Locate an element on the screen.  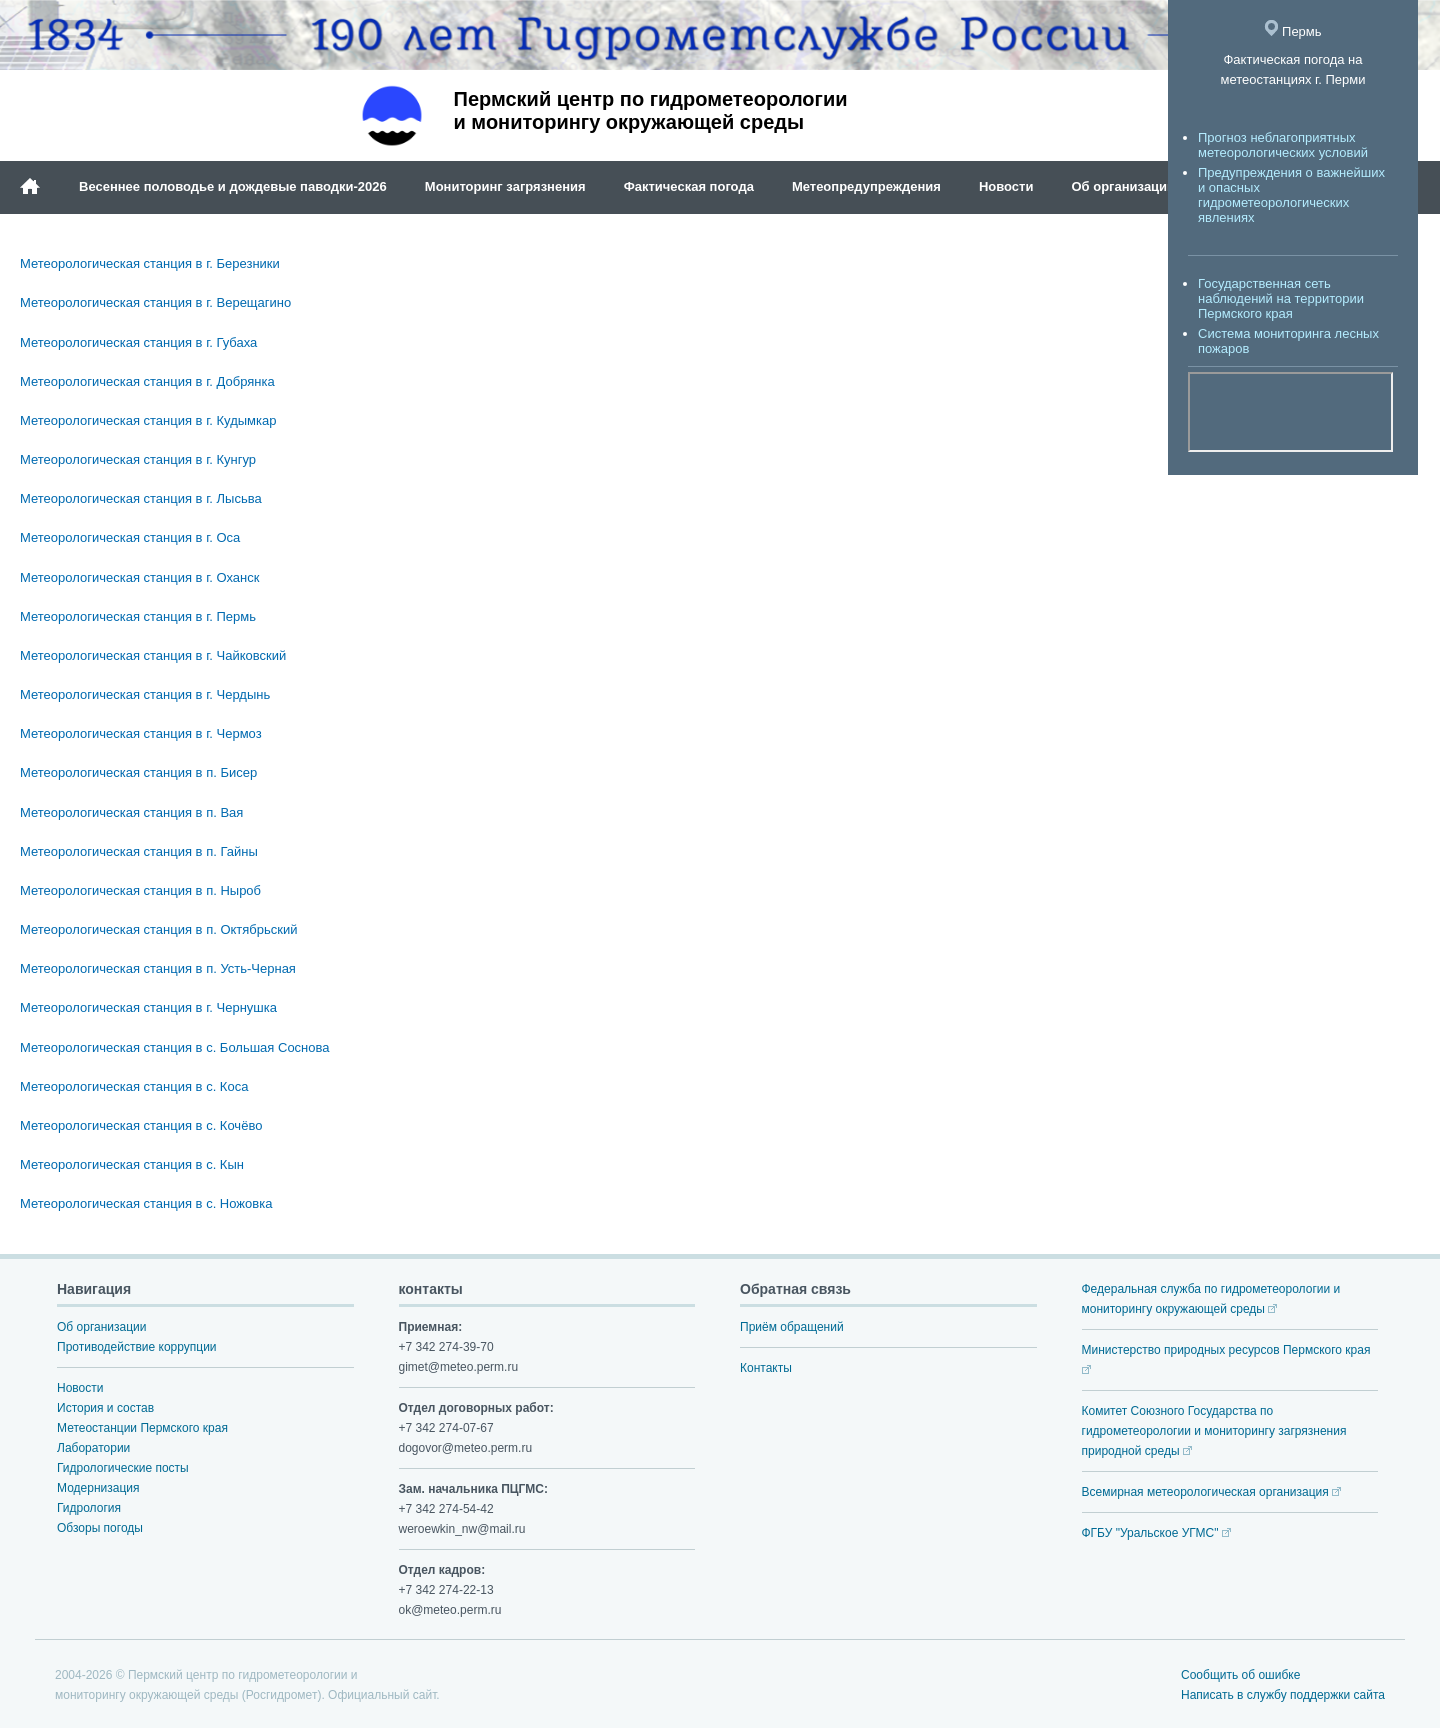
Об организации is located at coordinates (1123, 186).